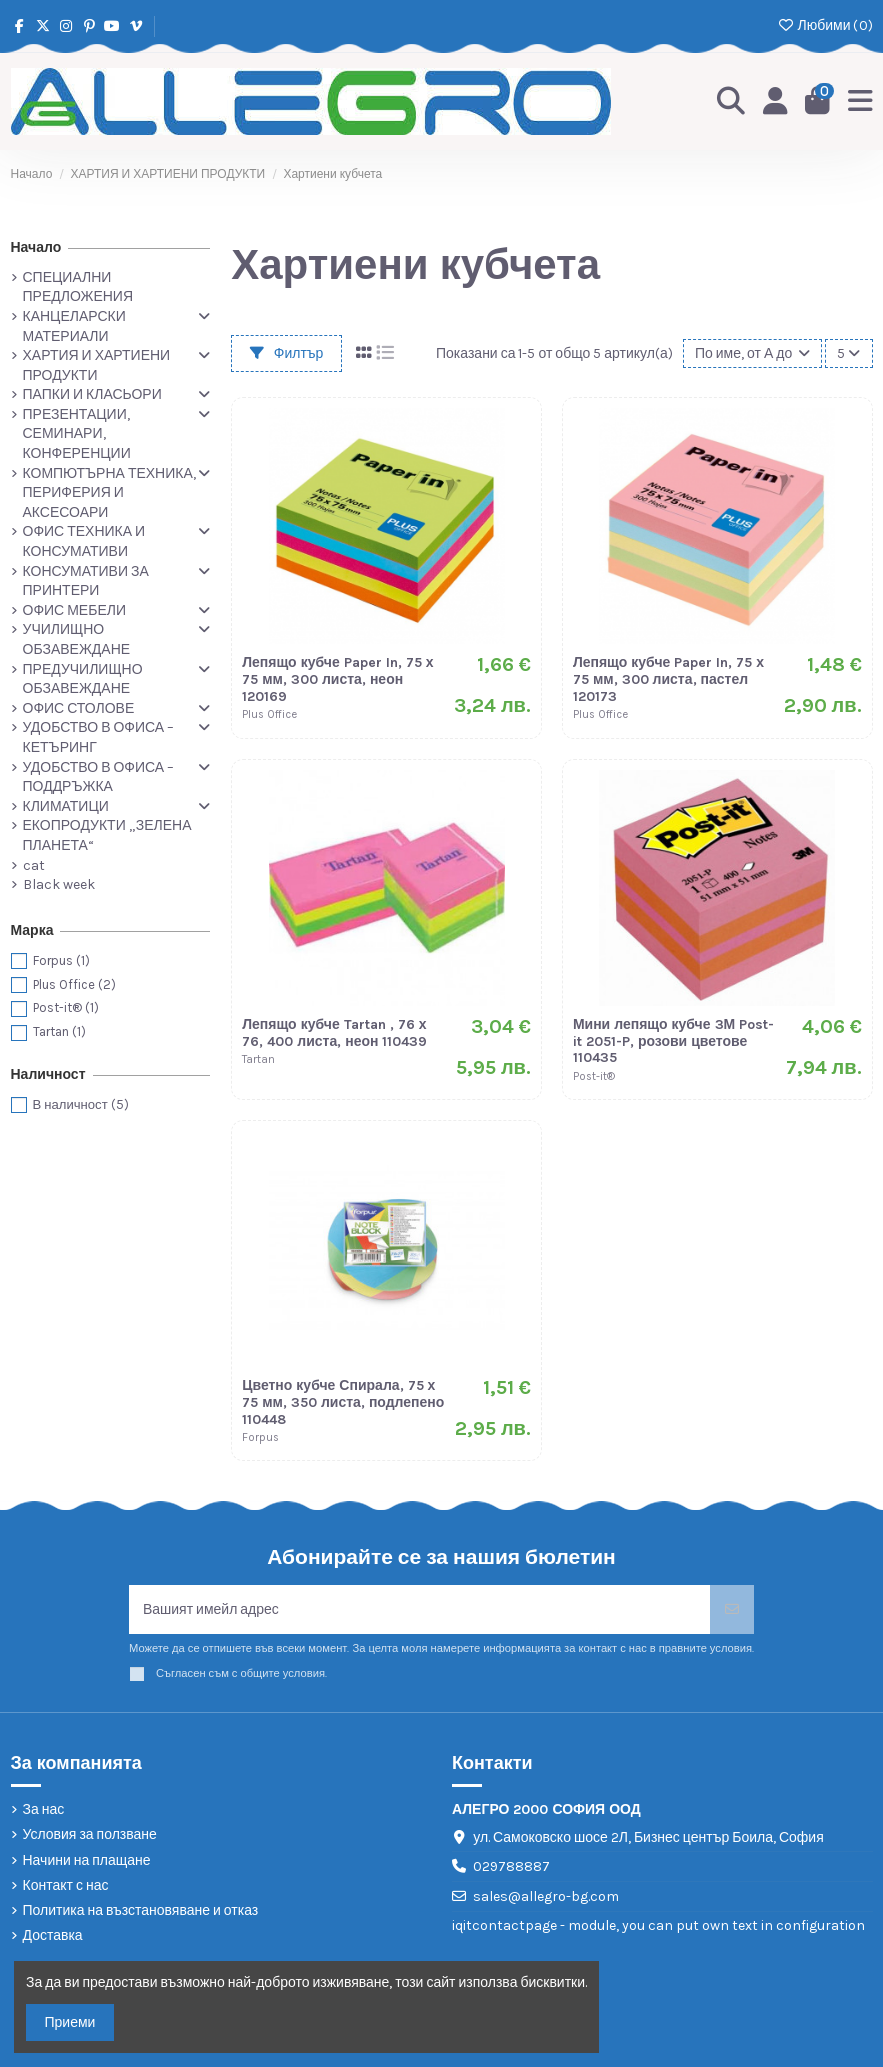  What do you see at coordinates (99, 777) in the screenshot?
I see `УДОБСТВО В ОФИСА – ПОДДРЪЖКА` at bounding box center [99, 777].